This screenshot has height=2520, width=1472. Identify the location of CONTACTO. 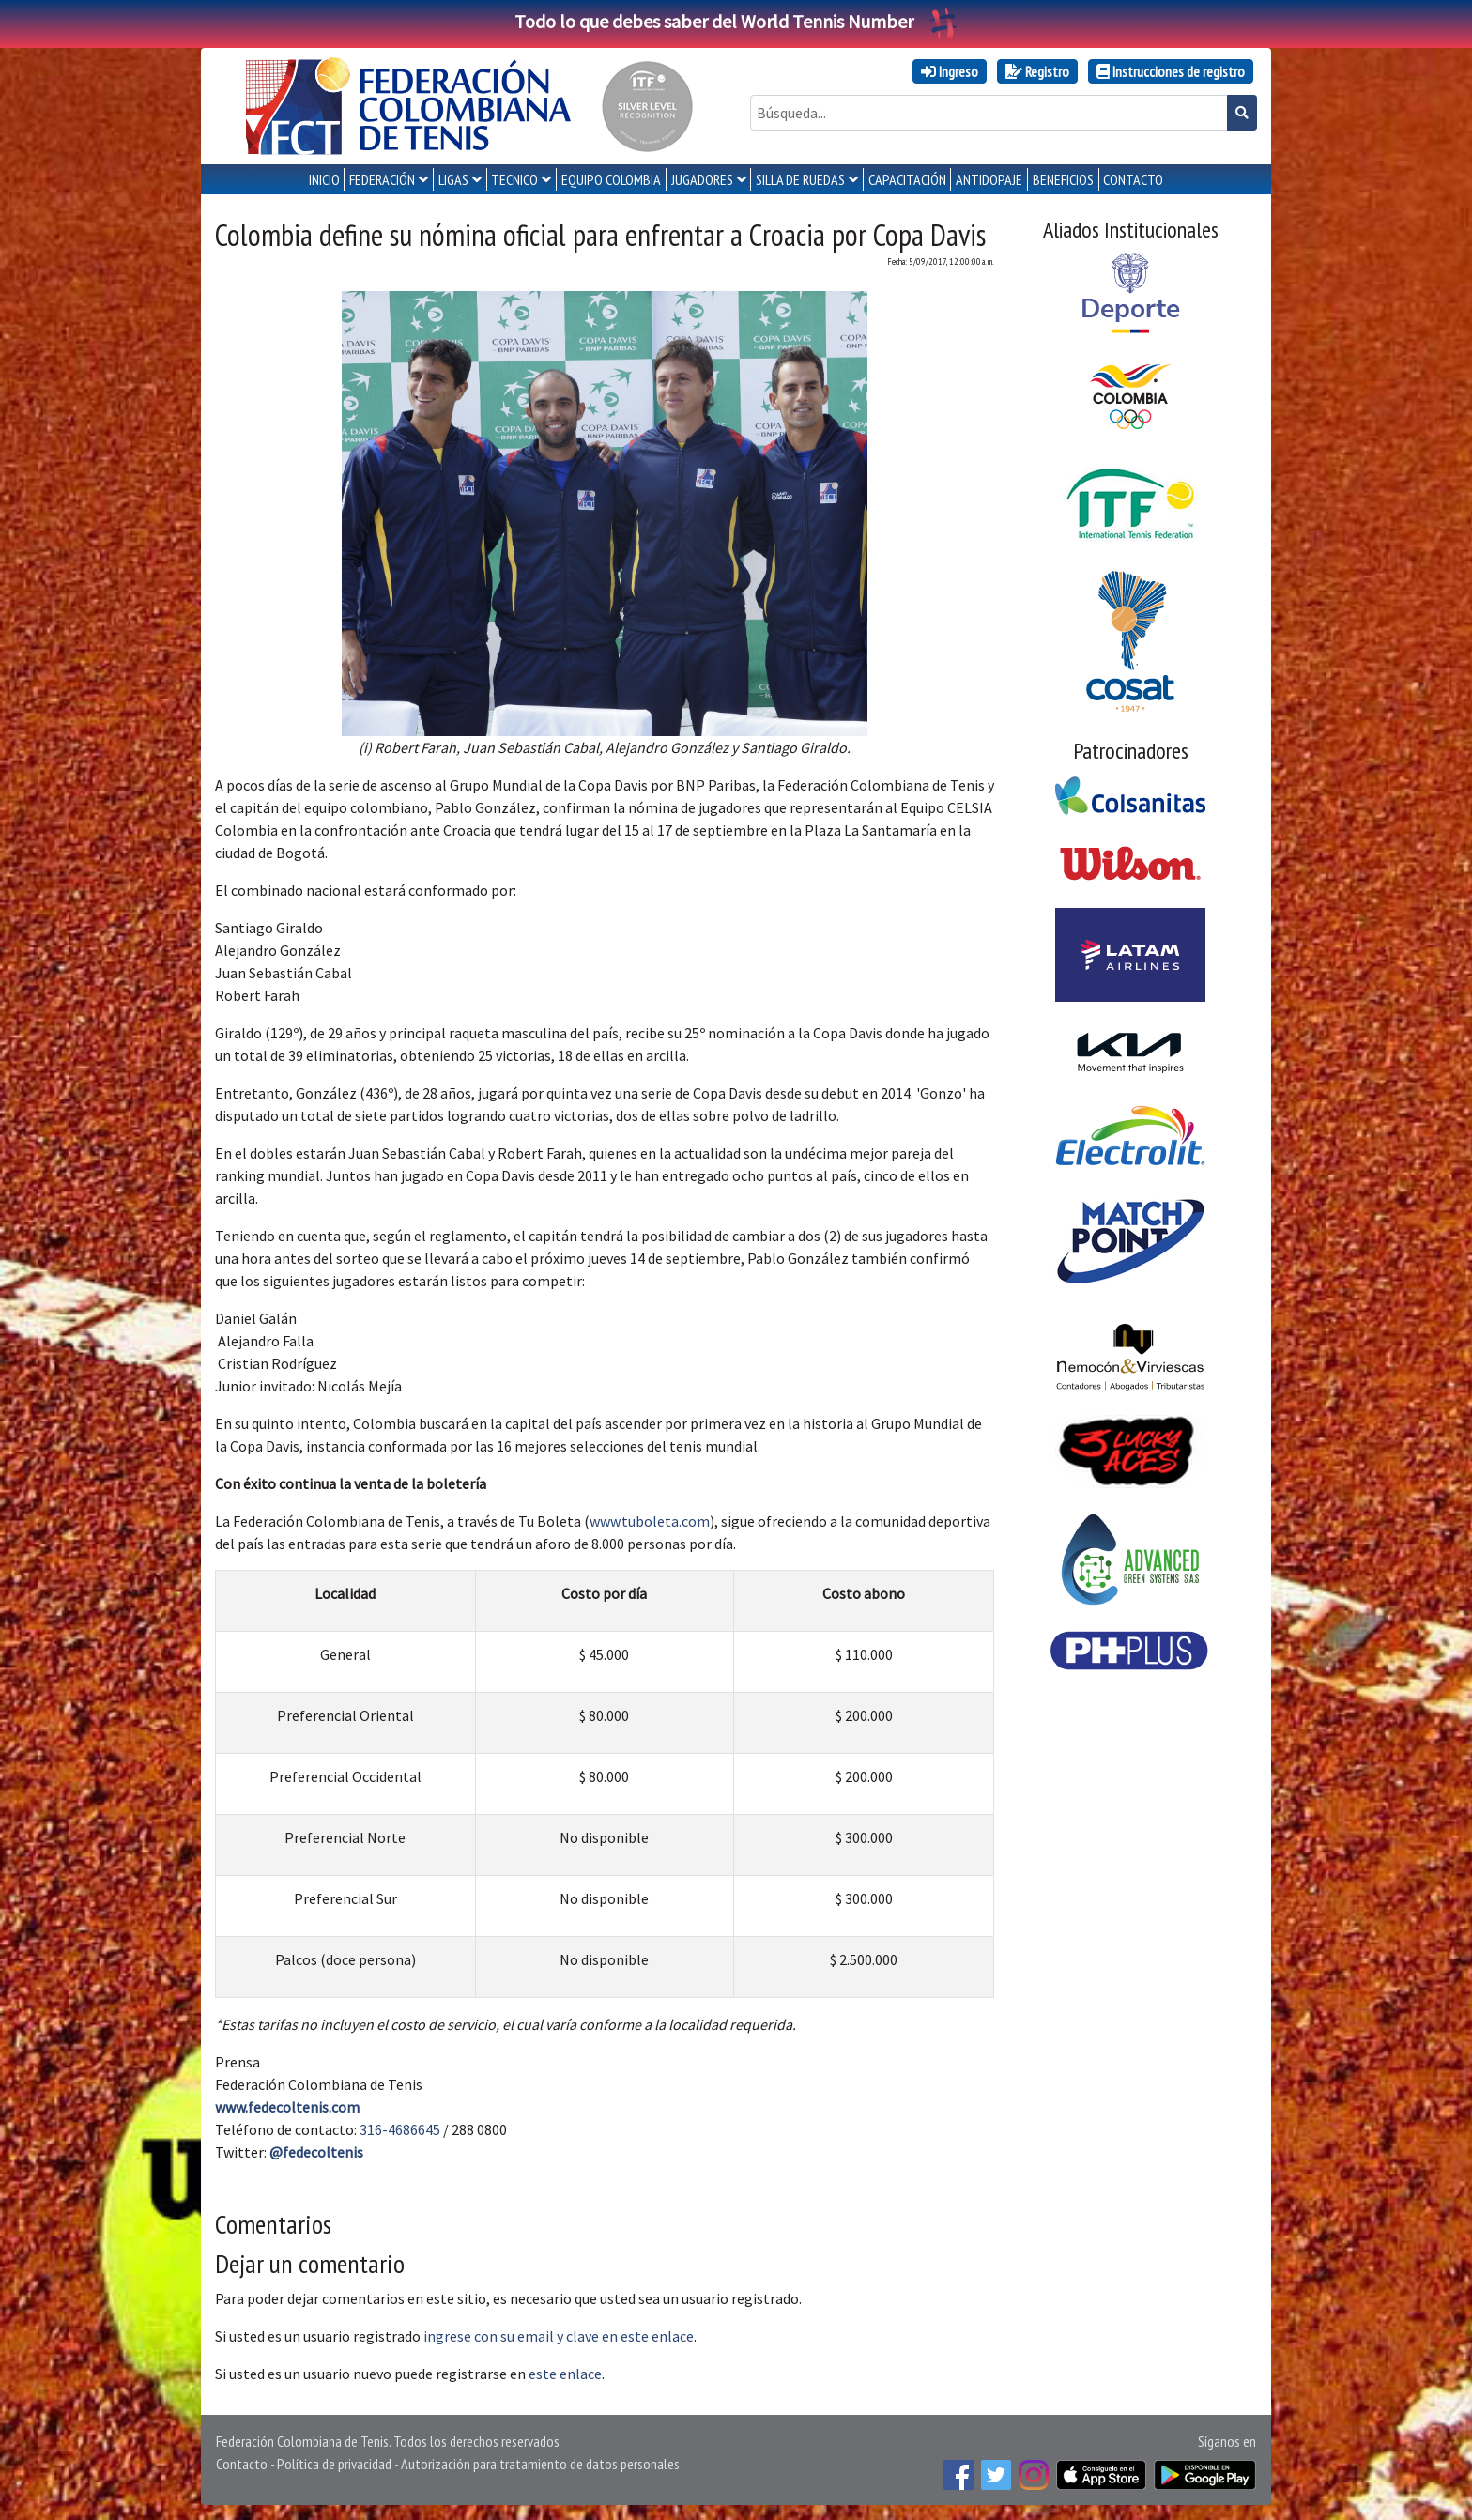
(1133, 179).